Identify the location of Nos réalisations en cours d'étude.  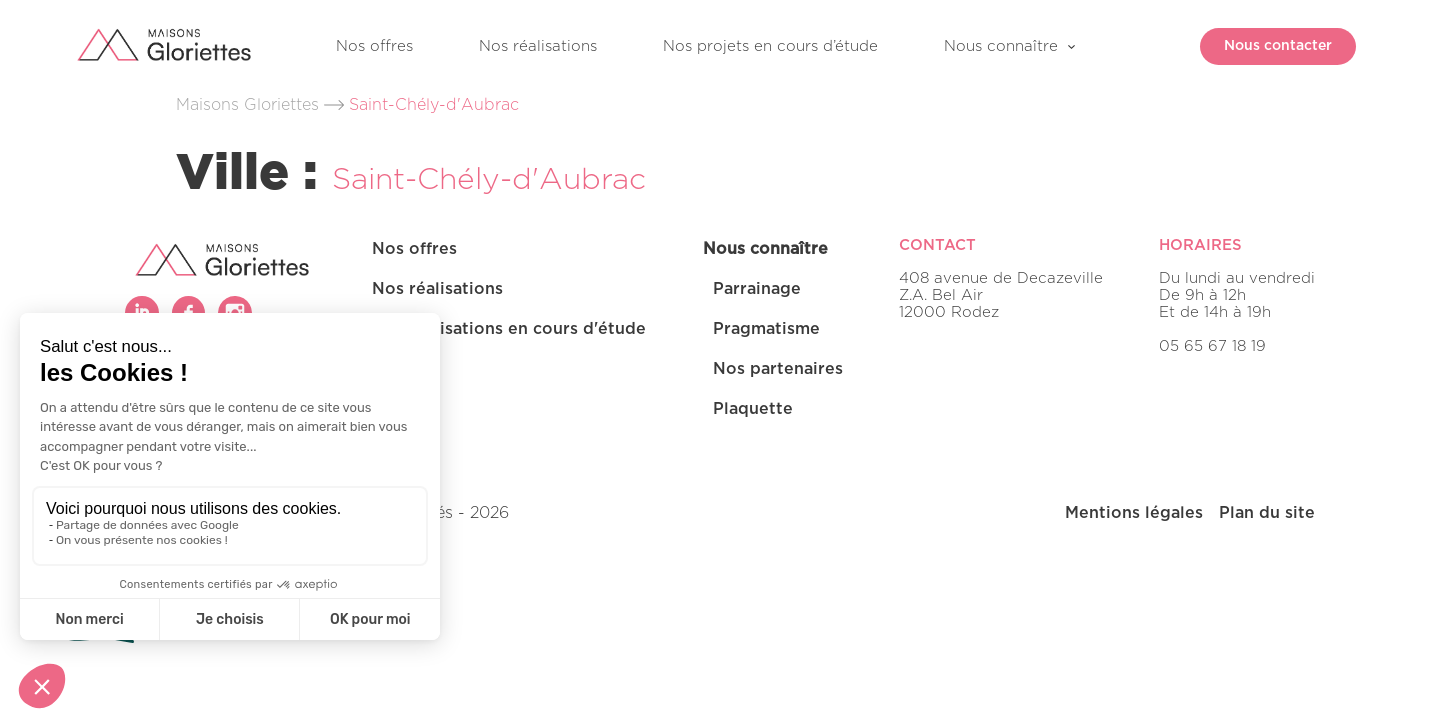
(509, 329).